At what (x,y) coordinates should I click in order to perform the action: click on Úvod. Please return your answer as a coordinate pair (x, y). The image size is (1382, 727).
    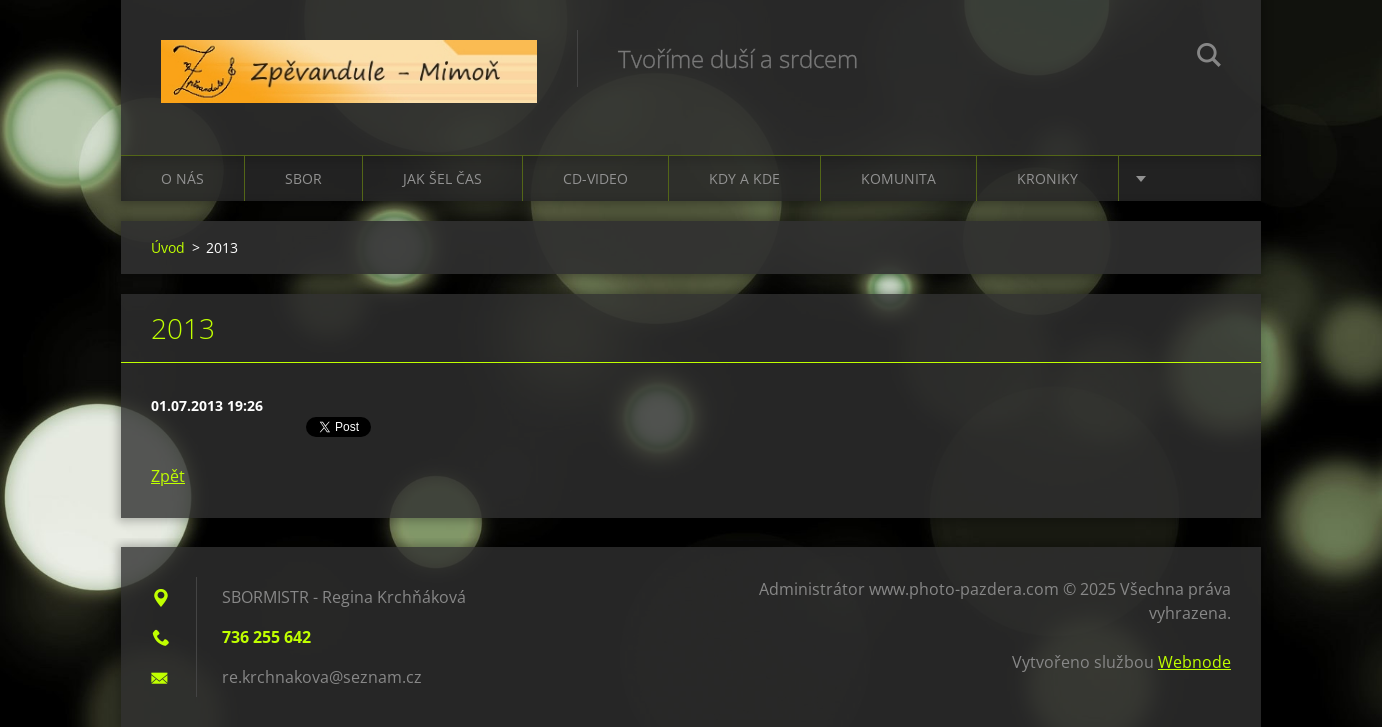
    Looking at the image, I should click on (168, 247).